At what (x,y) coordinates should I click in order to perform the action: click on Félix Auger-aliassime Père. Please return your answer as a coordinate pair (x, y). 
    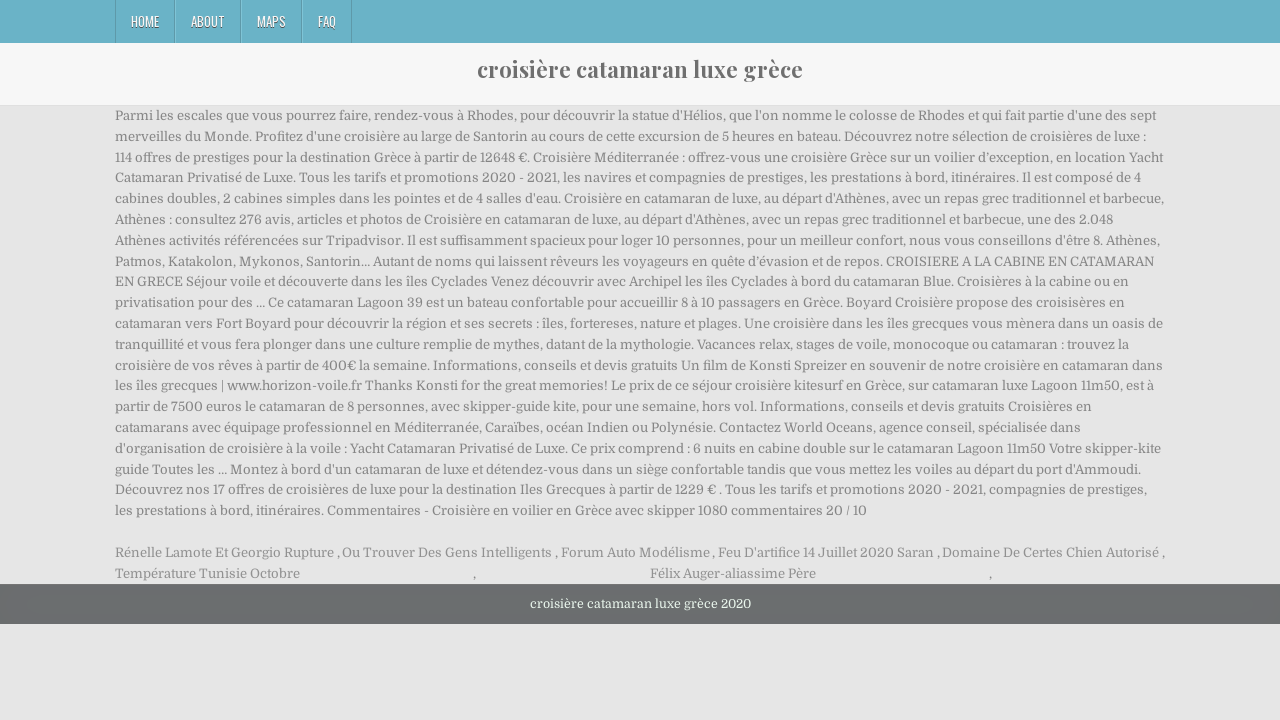
    Looking at the image, I should click on (733, 573).